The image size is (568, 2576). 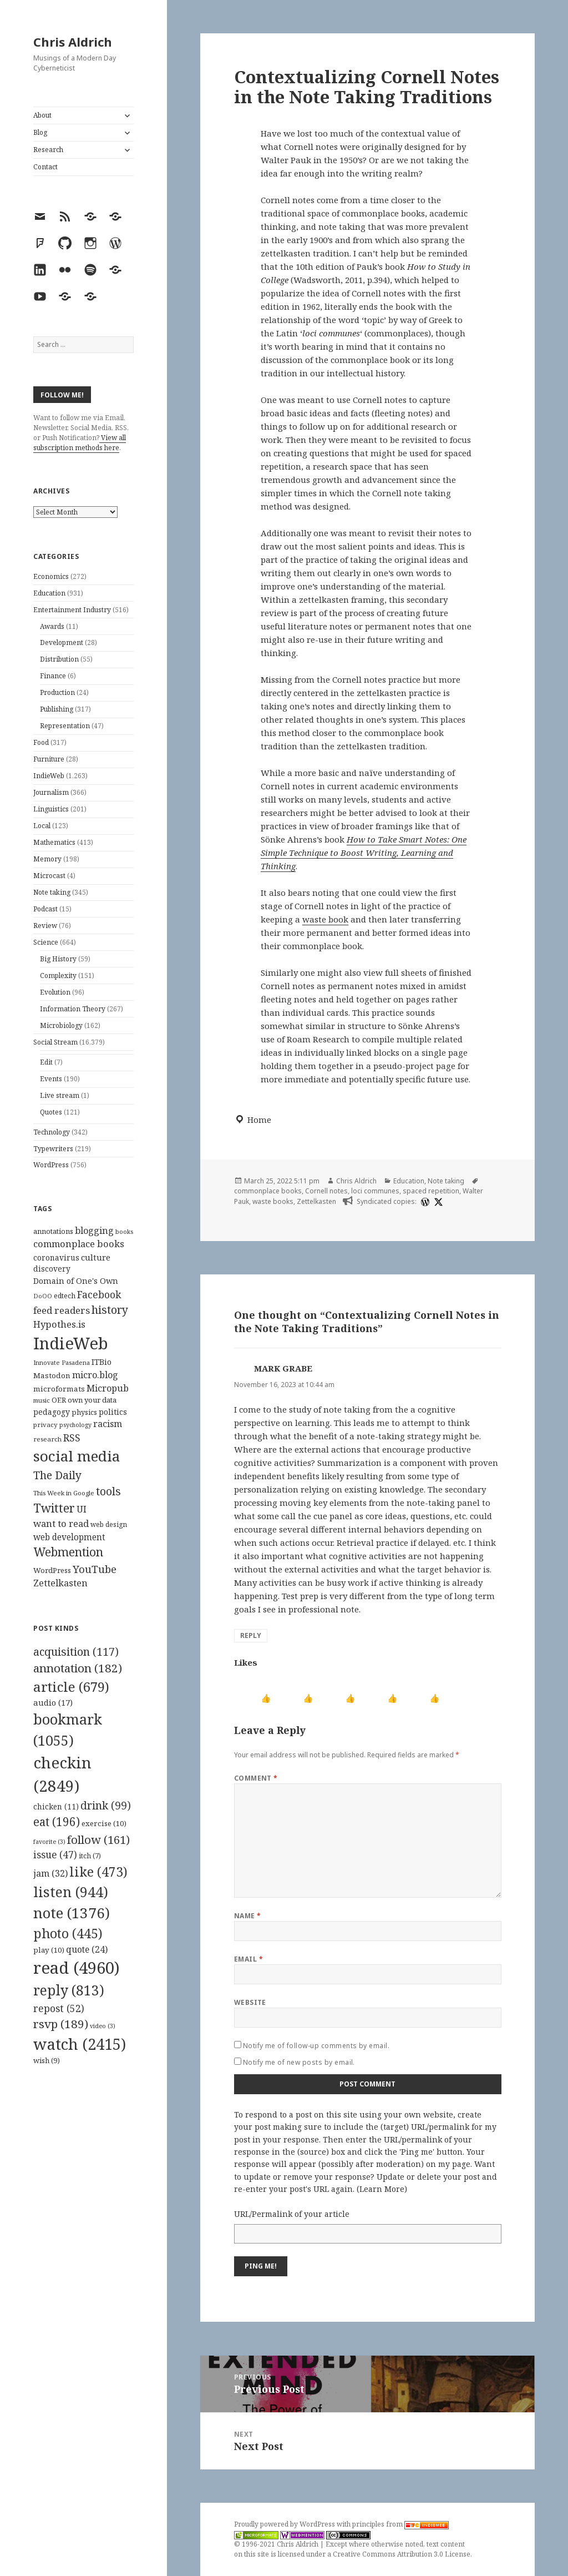 What do you see at coordinates (68, 1990) in the screenshot?
I see `reply [reply (813 items)]` at bounding box center [68, 1990].